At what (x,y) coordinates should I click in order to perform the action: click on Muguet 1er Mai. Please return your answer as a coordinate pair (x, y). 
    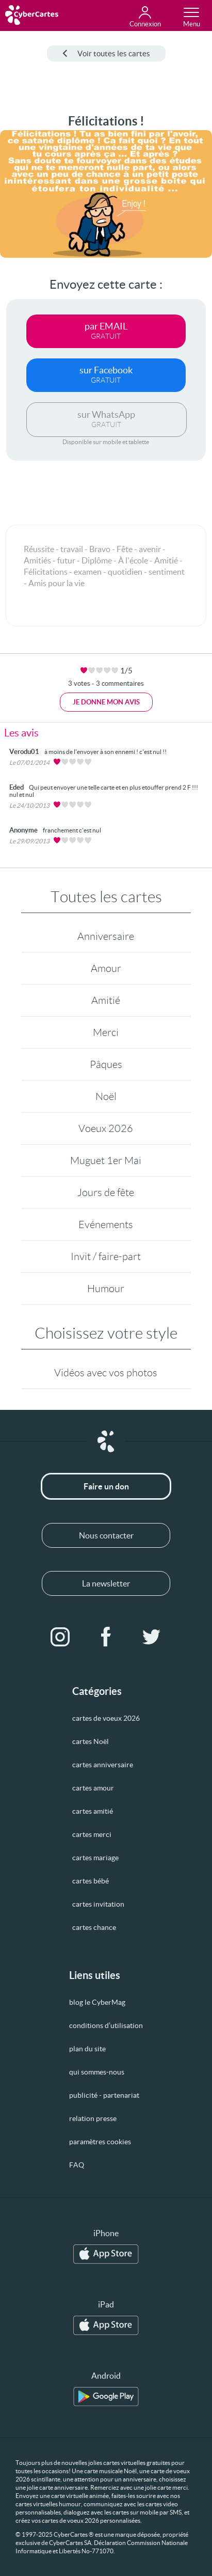
    Looking at the image, I should click on (105, 1160).